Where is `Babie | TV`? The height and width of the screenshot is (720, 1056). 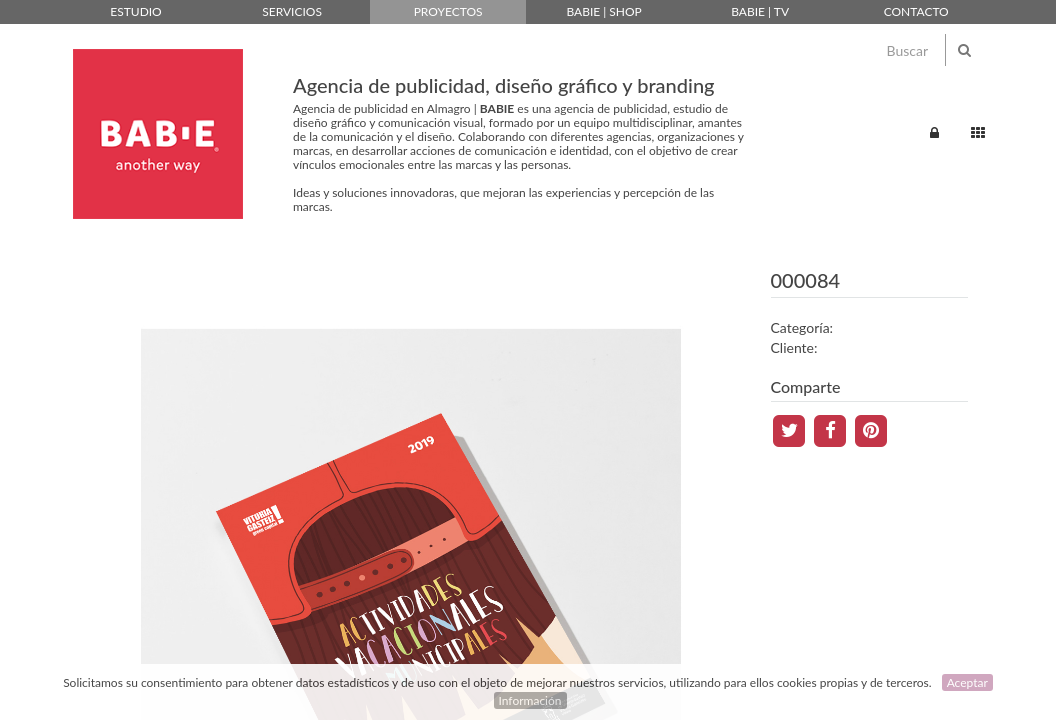
Babie | TV is located at coordinates (760, 11).